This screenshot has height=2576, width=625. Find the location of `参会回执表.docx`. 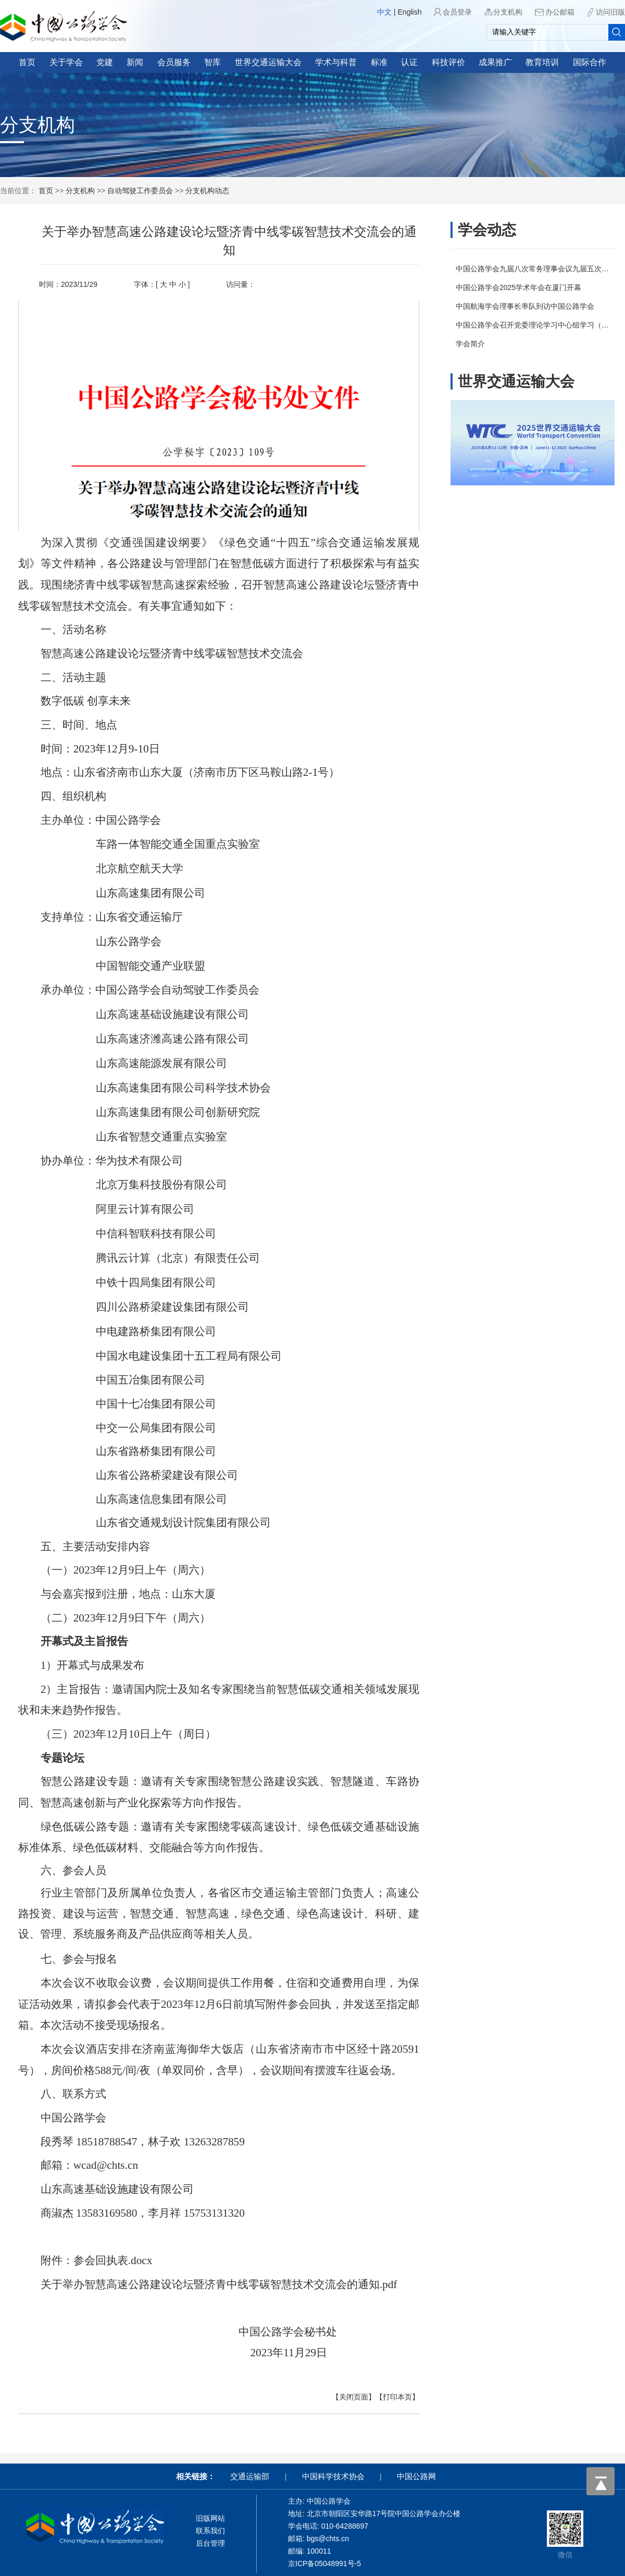

参会回执表.docx is located at coordinates (113, 2260).